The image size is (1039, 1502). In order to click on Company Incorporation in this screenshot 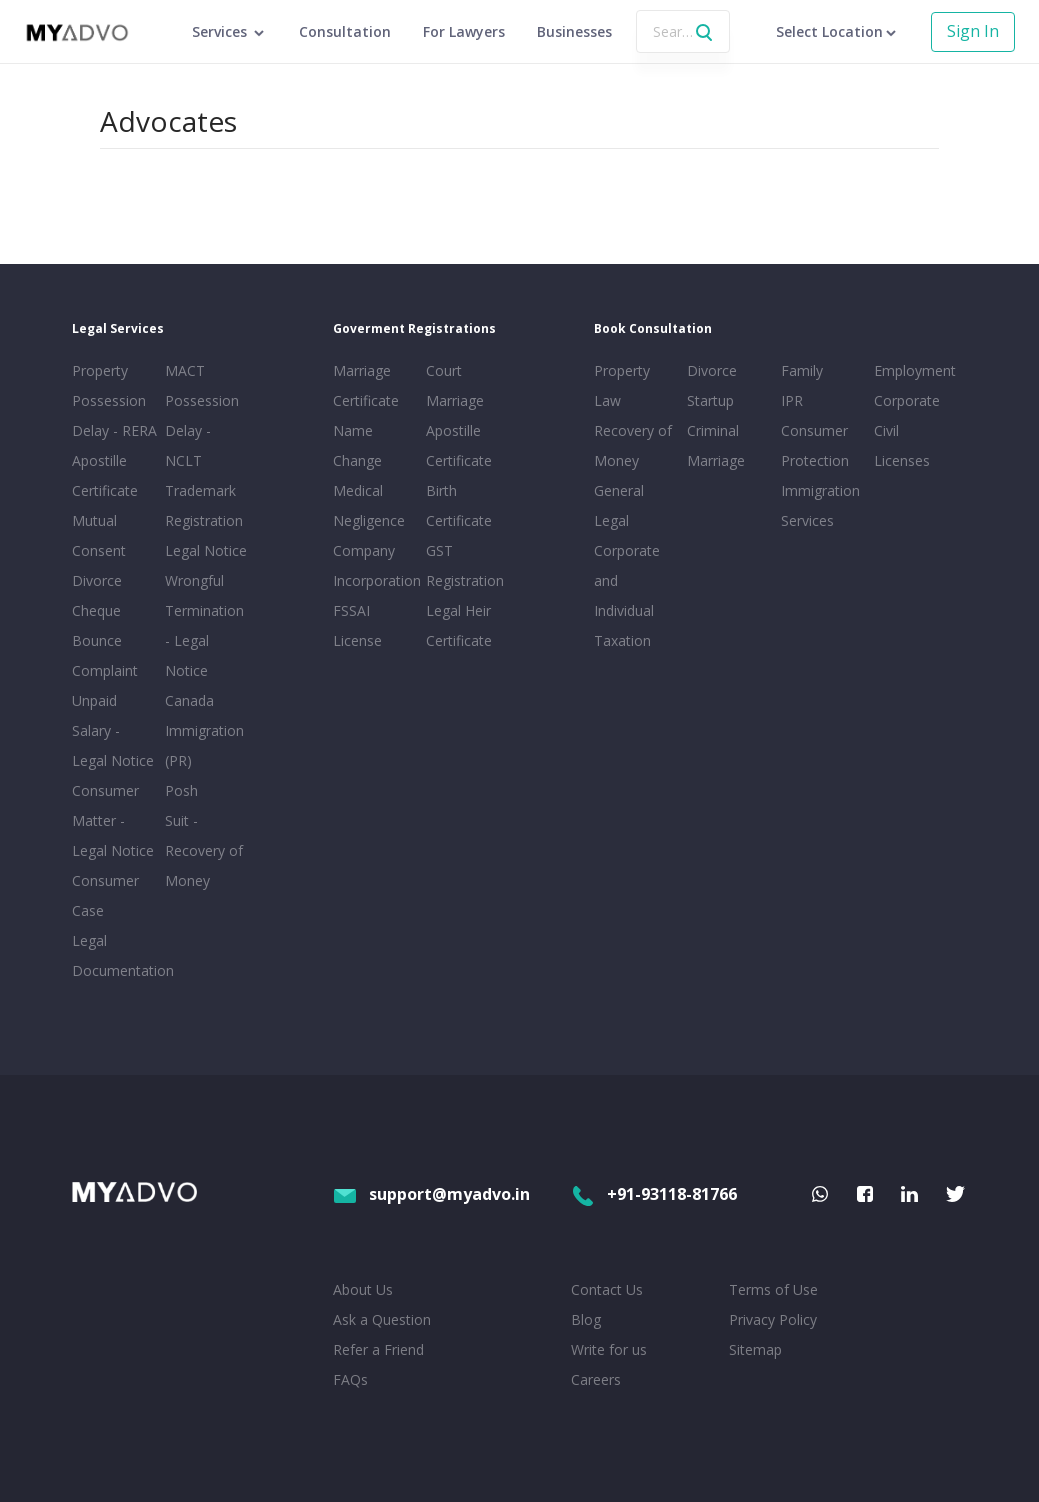, I will do `click(375, 565)`.